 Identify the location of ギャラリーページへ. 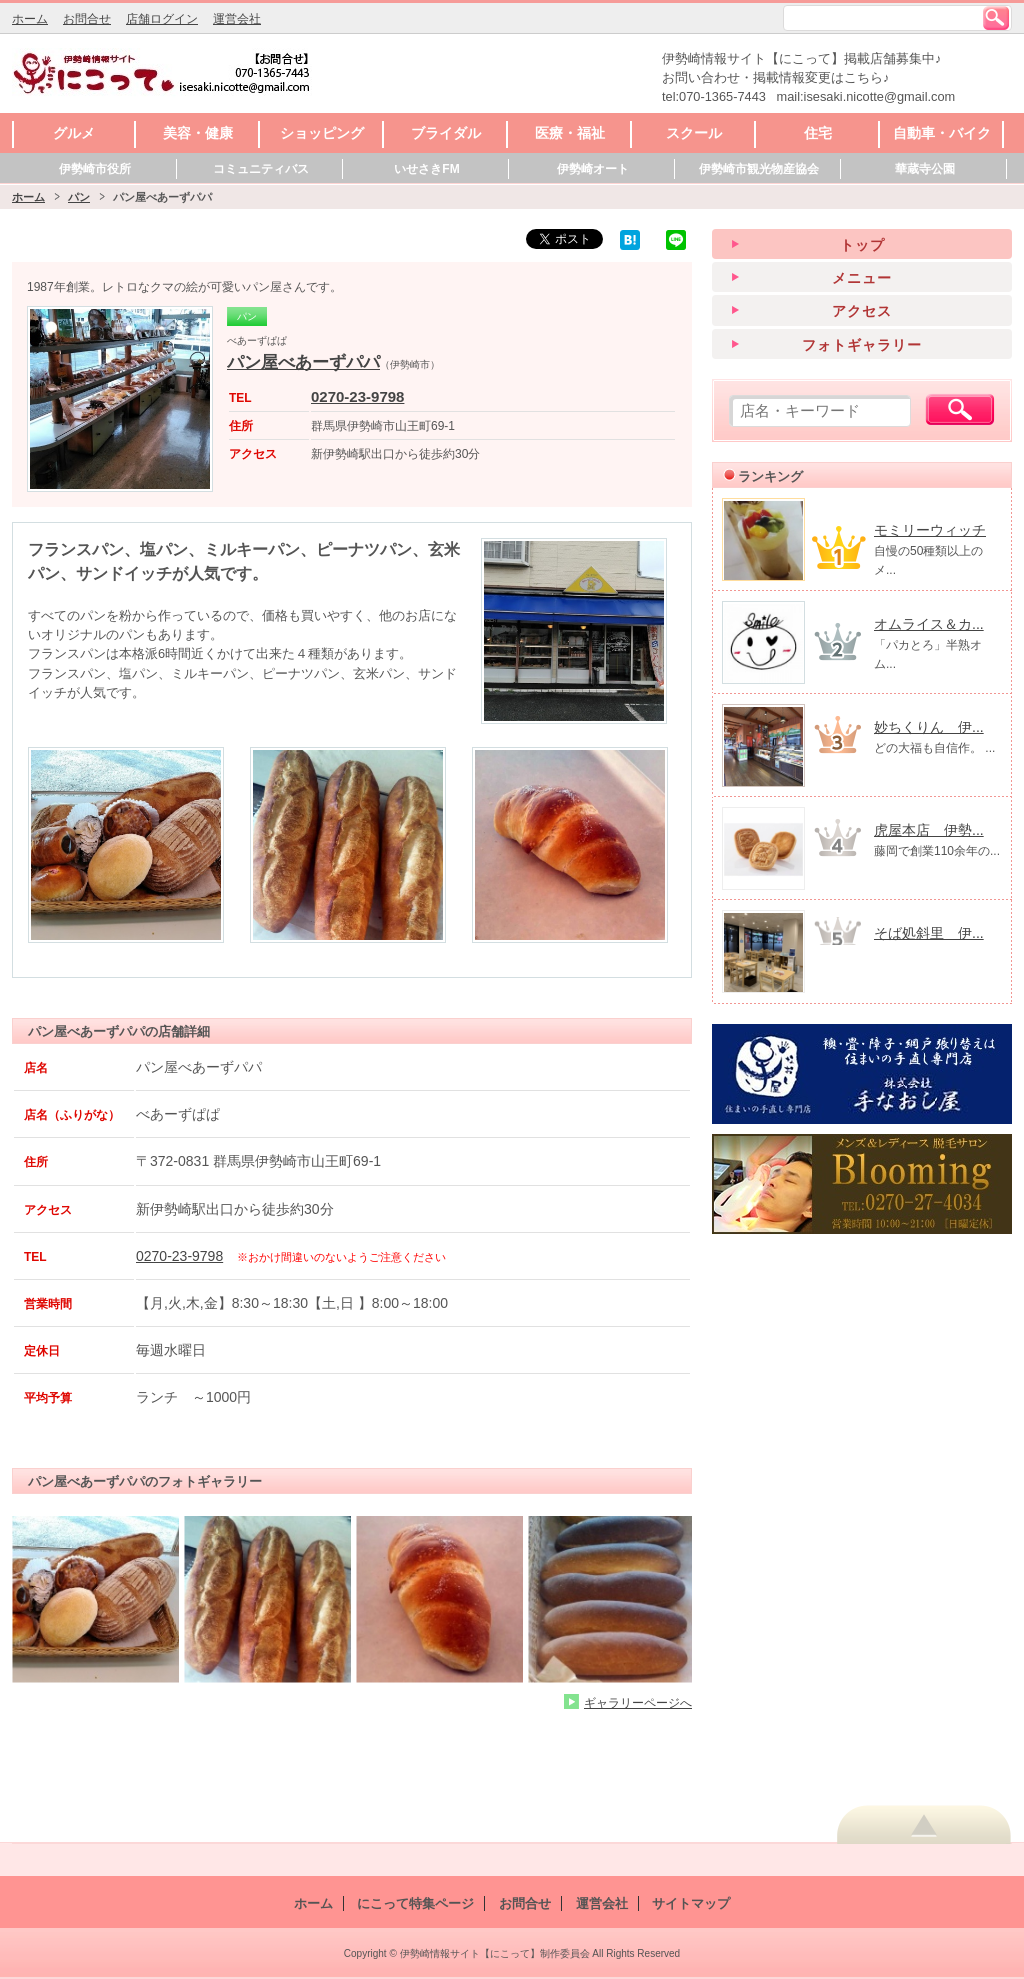
(638, 1702).